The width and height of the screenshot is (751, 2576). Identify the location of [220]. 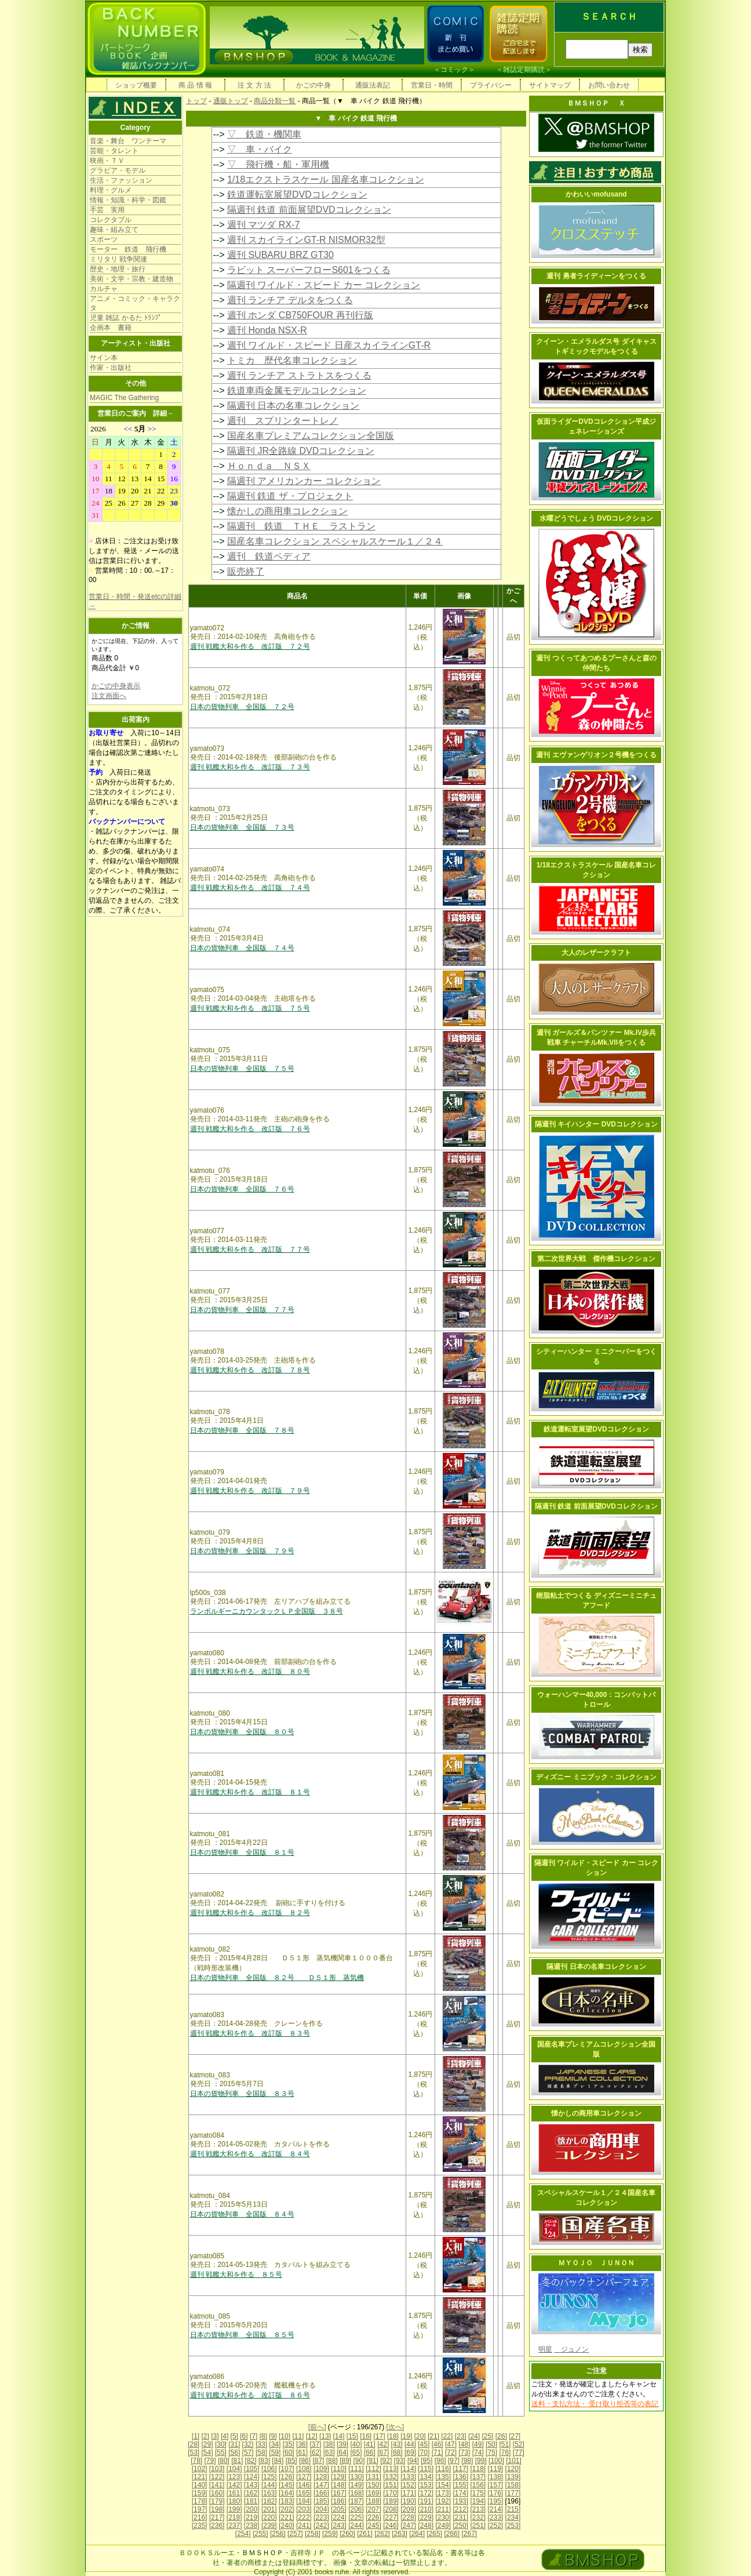
(269, 2517).